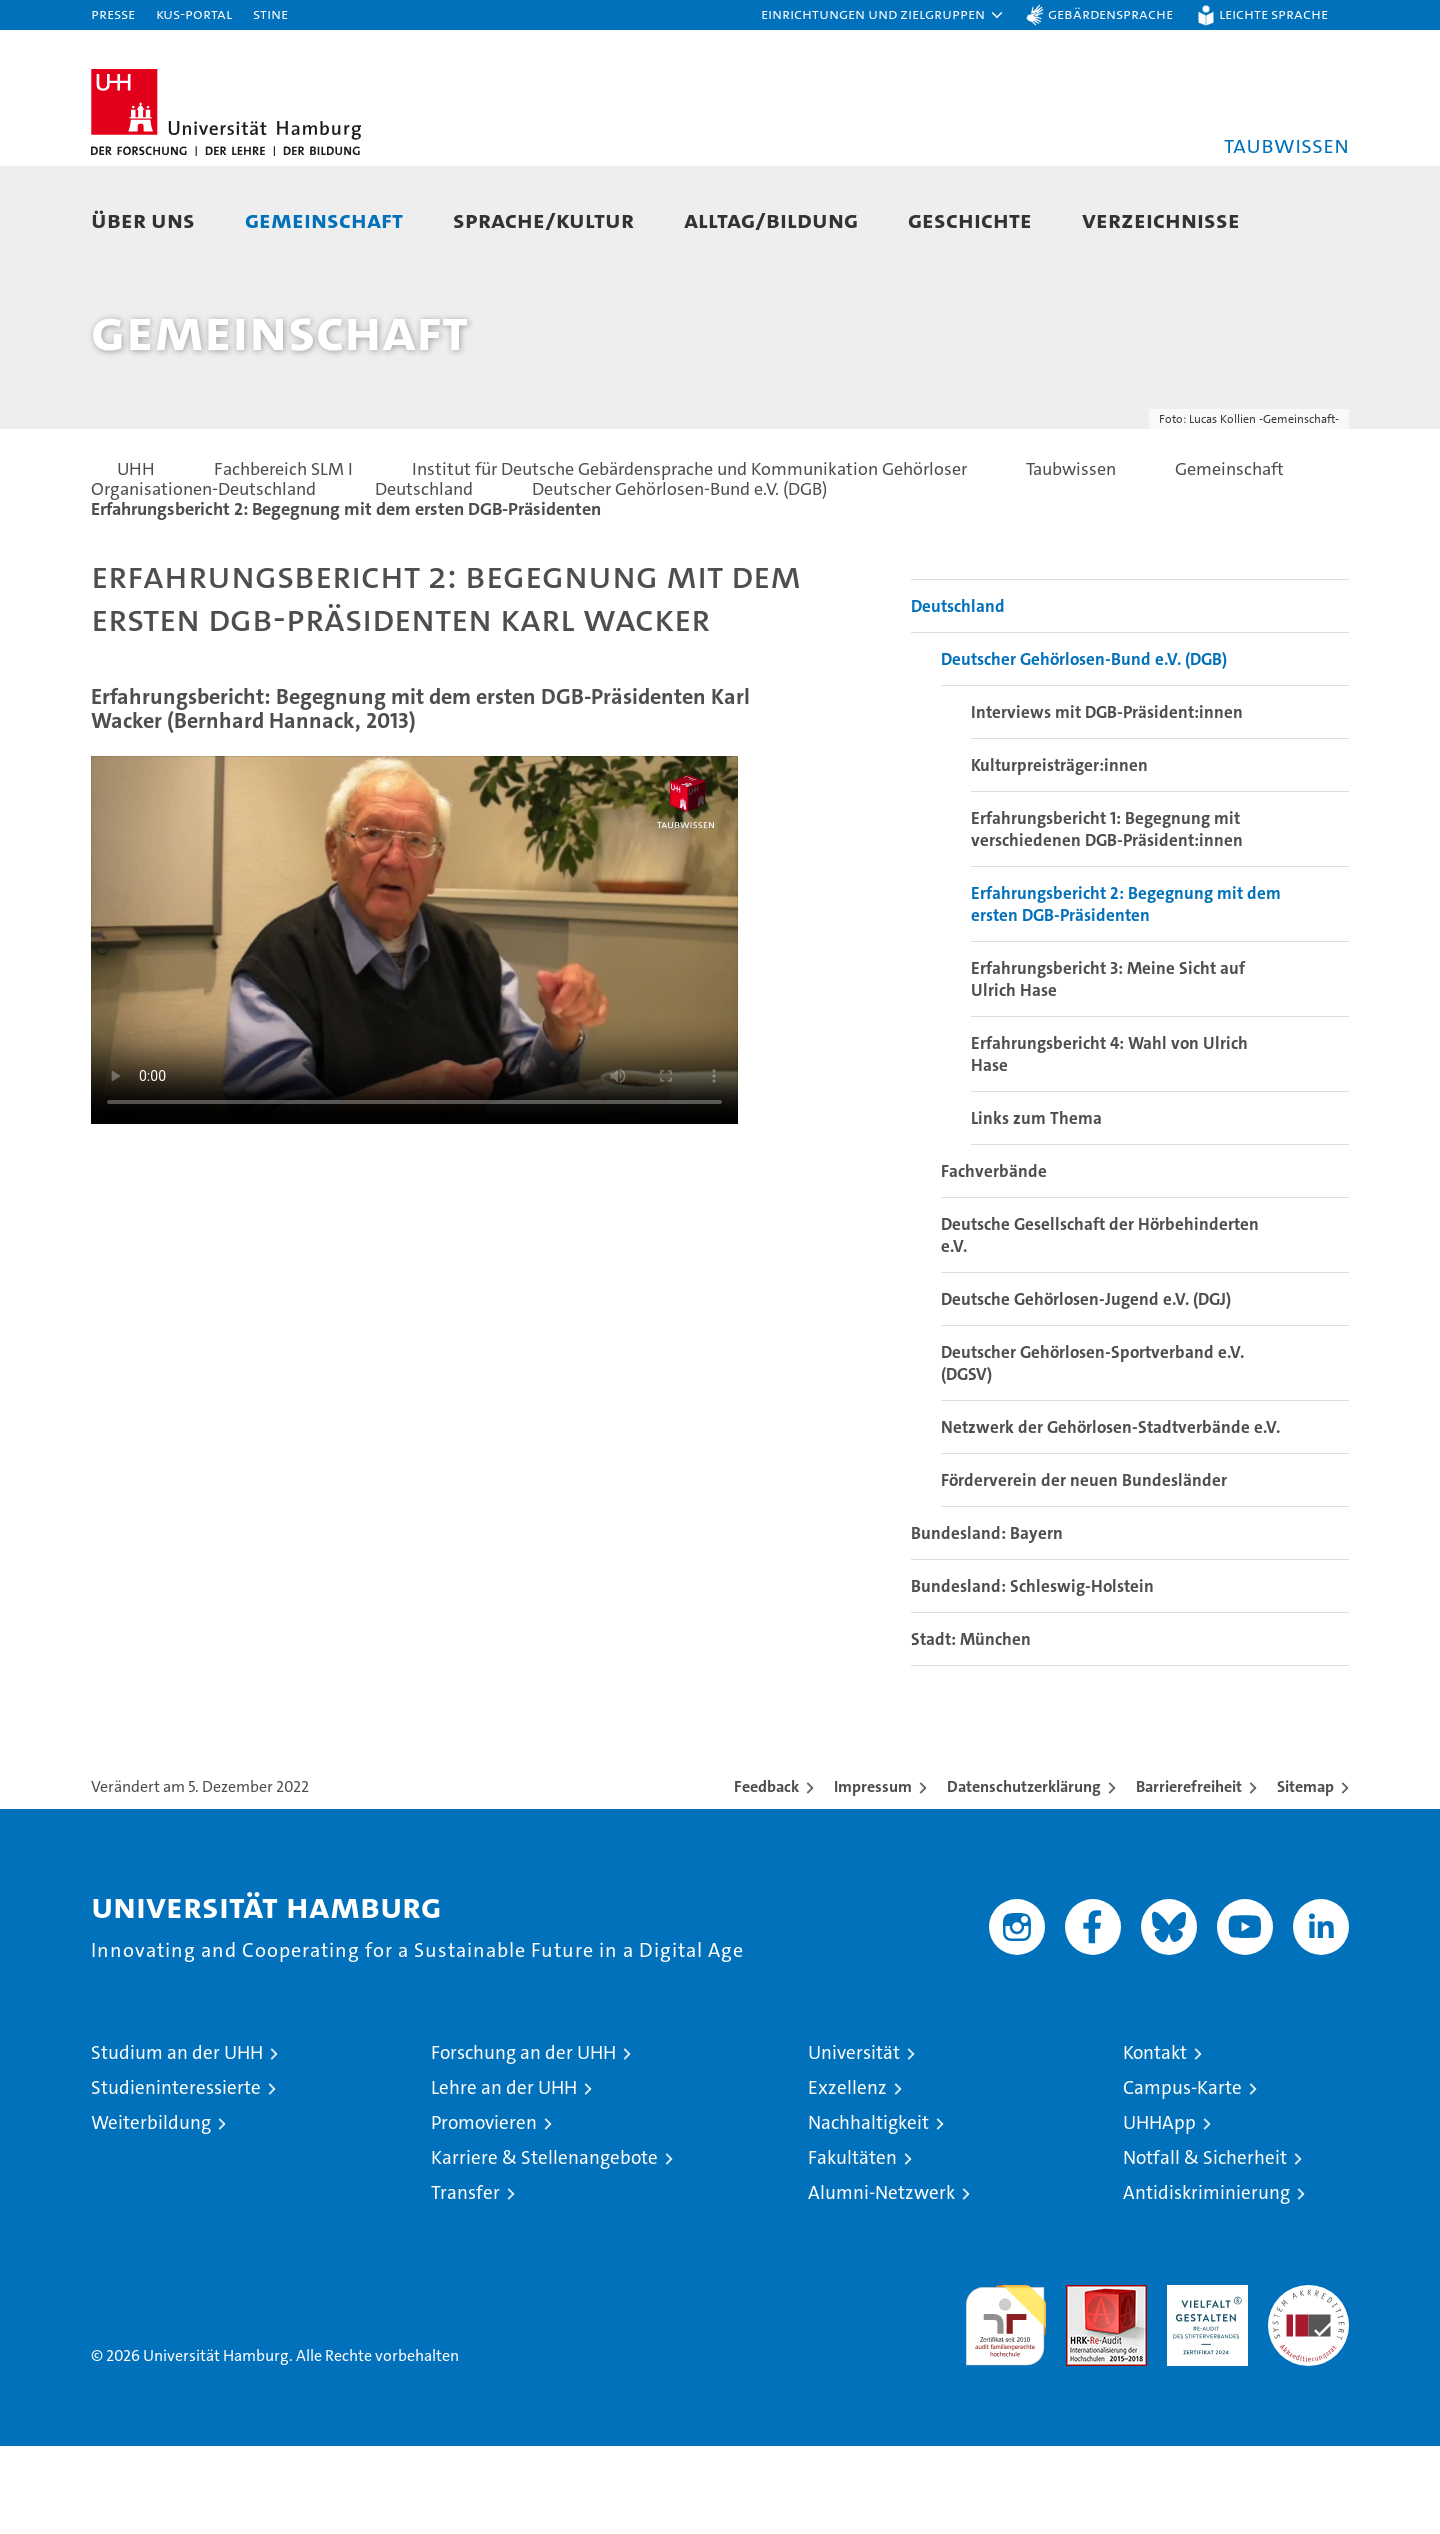 Image resolution: width=1440 pixels, height=2534 pixels. What do you see at coordinates (270, 13) in the screenshot?
I see `STiNE [Stine]` at bounding box center [270, 13].